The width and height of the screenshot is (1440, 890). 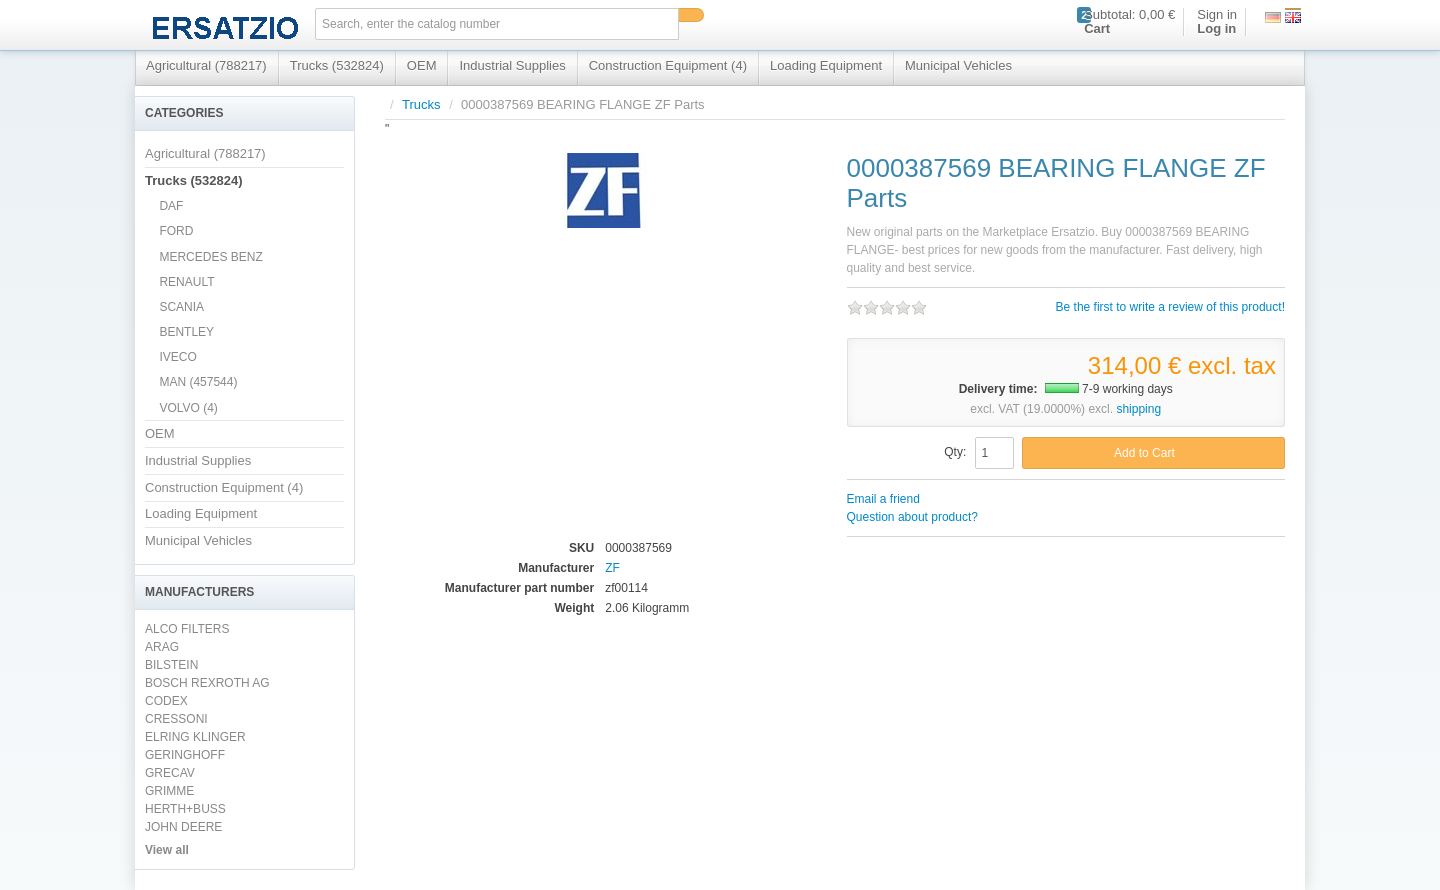 I want to click on ZF, so click(x=612, y=568).